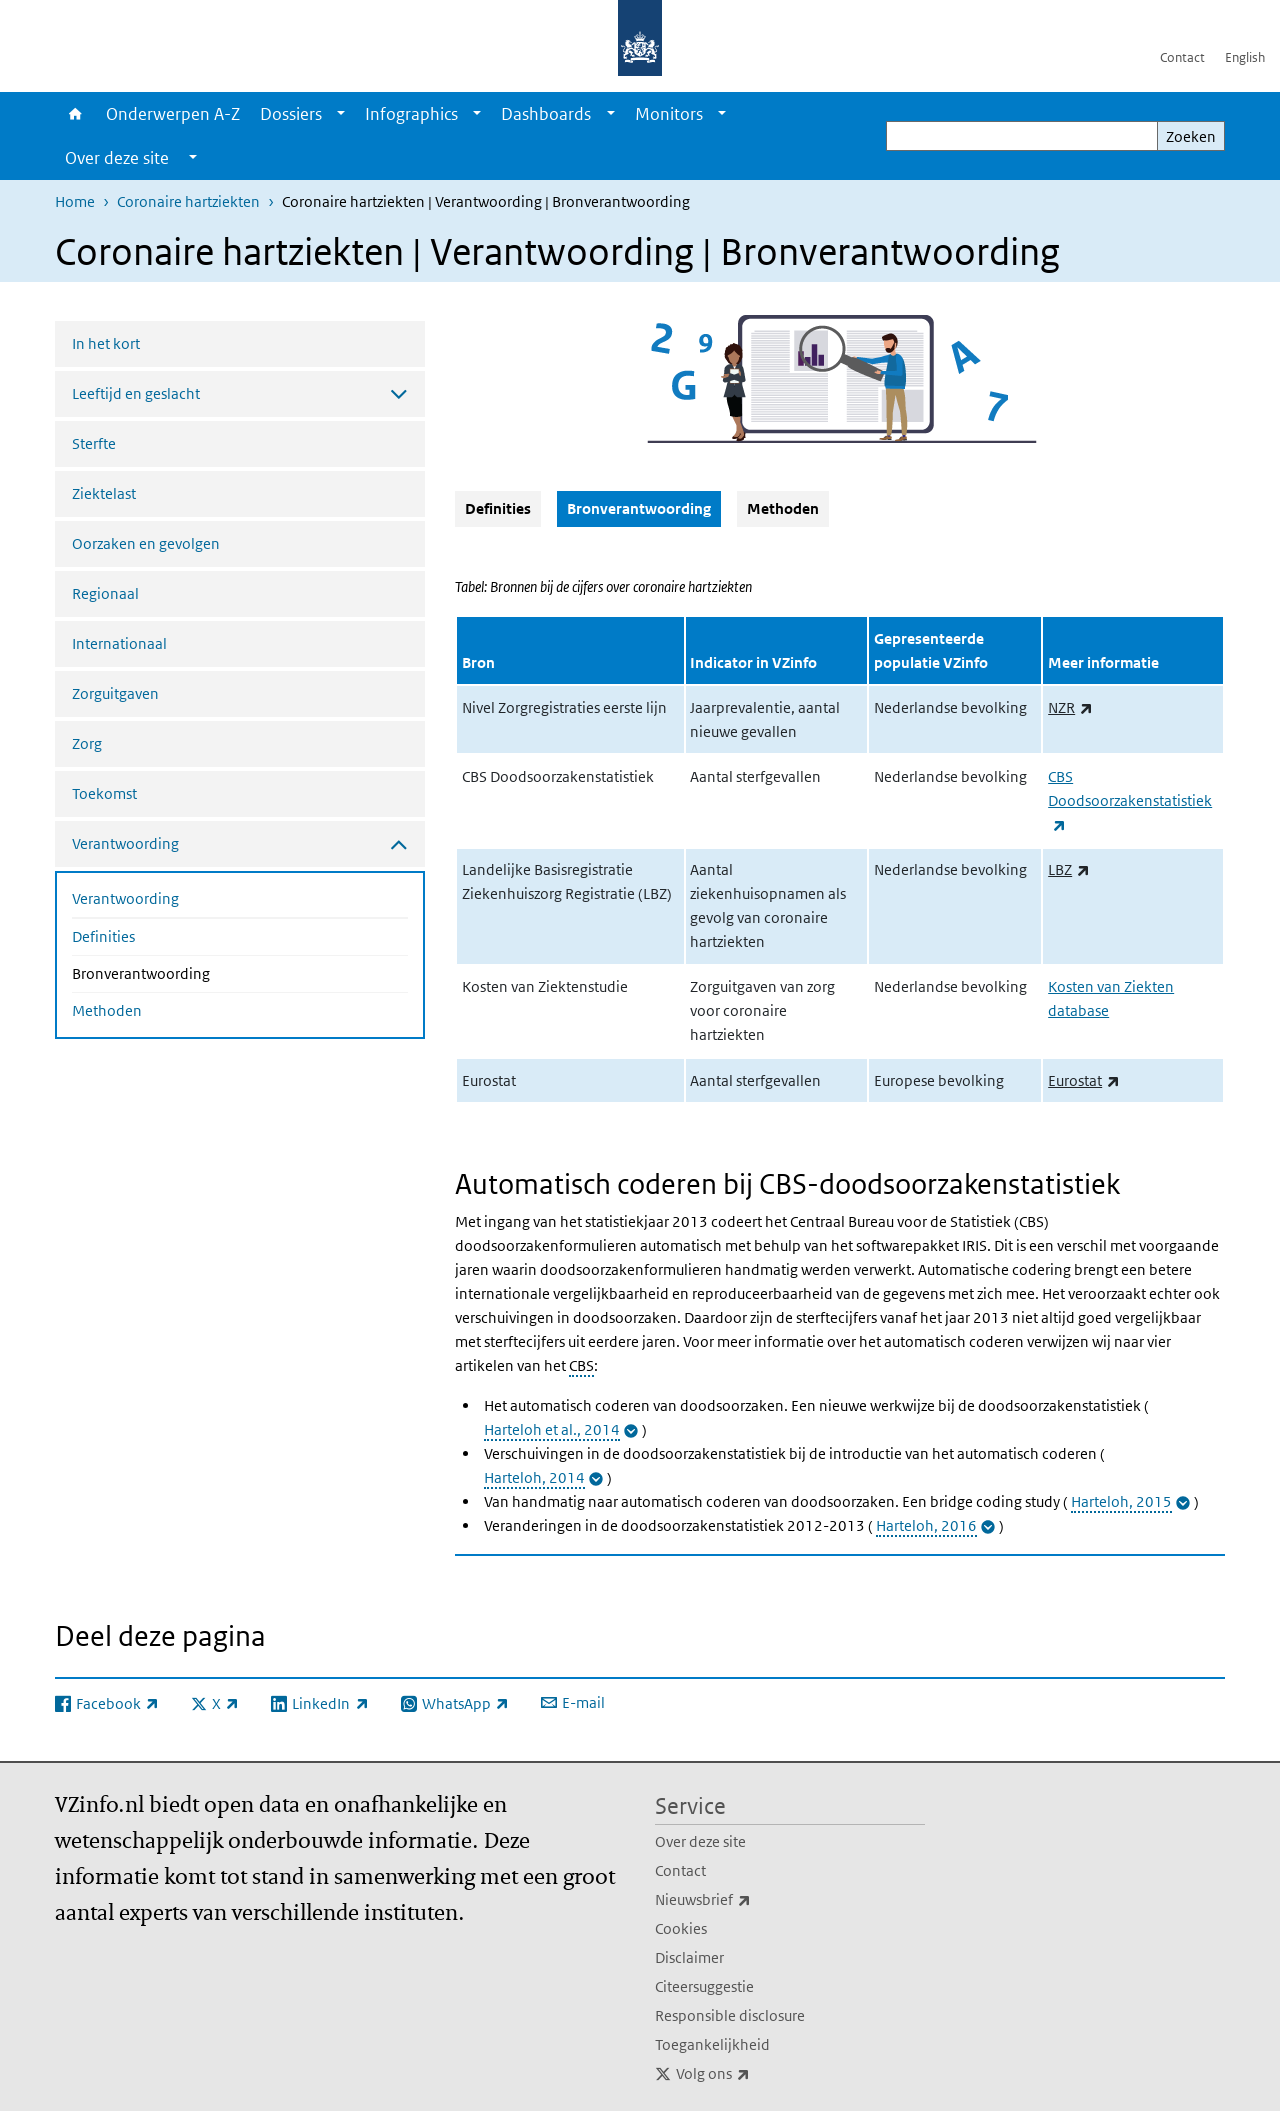 This screenshot has width=1280, height=2112. What do you see at coordinates (1130, 800) in the screenshot?
I see `CBS Doodsoorzakenstatistiek` at bounding box center [1130, 800].